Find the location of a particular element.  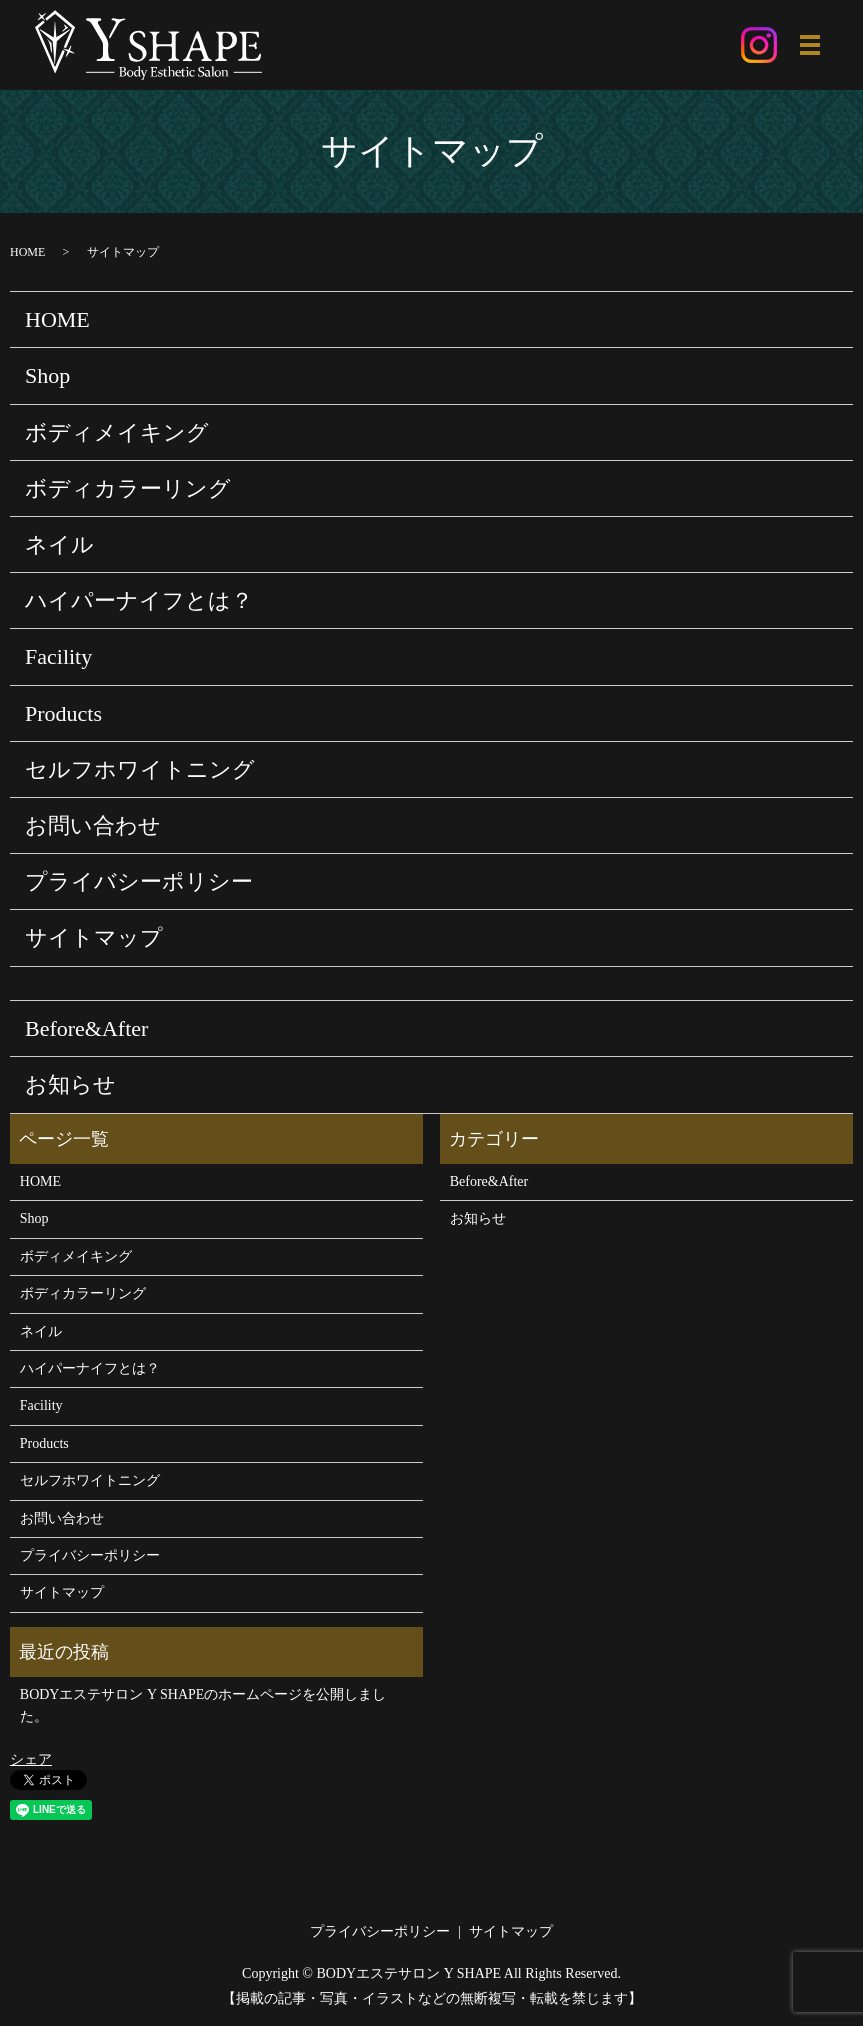

Before&After is located at coordinates (86, 1029).